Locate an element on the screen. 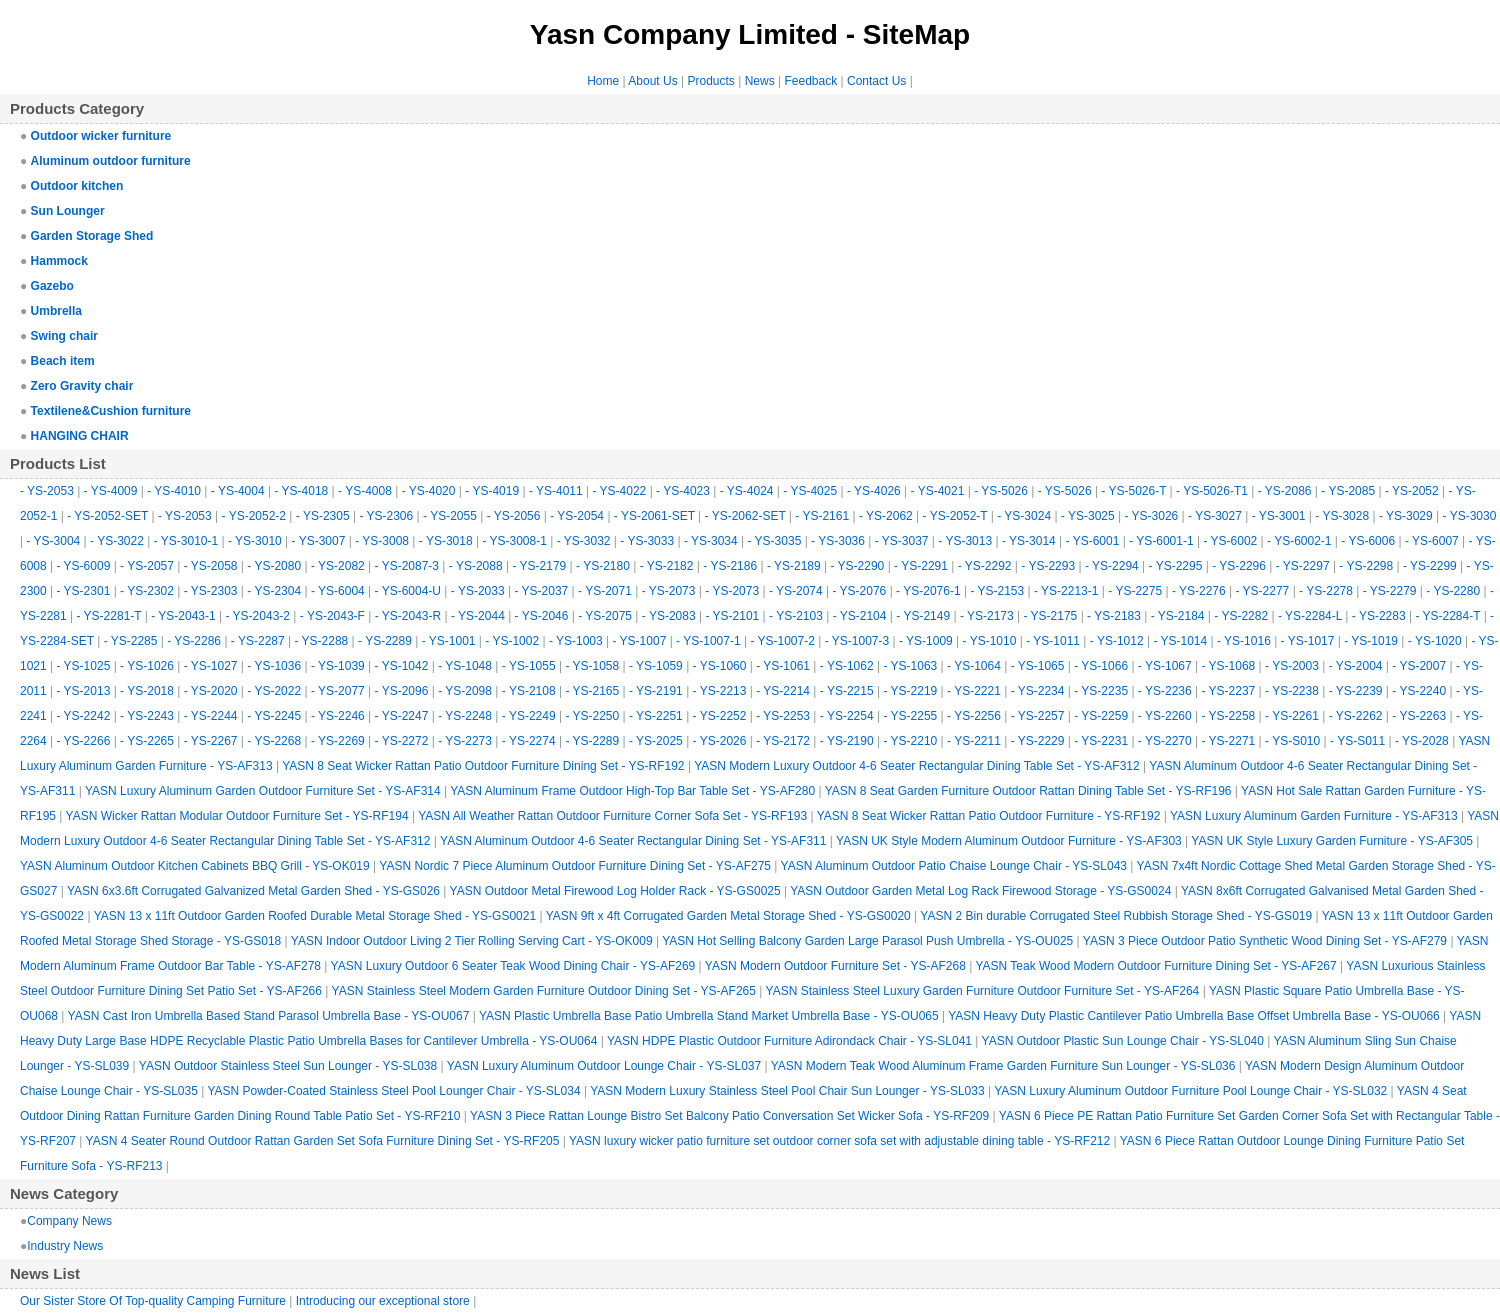 The height and width of the screenshot is (1314, 1500). - YS-4010 is located at coordinates (174, 491).